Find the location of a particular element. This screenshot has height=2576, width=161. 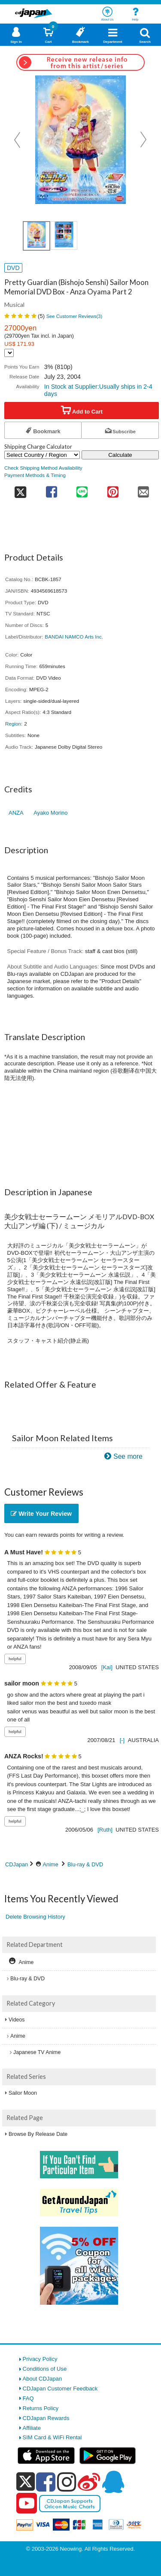

[view product image 2] is located at coordinates (64, 235).